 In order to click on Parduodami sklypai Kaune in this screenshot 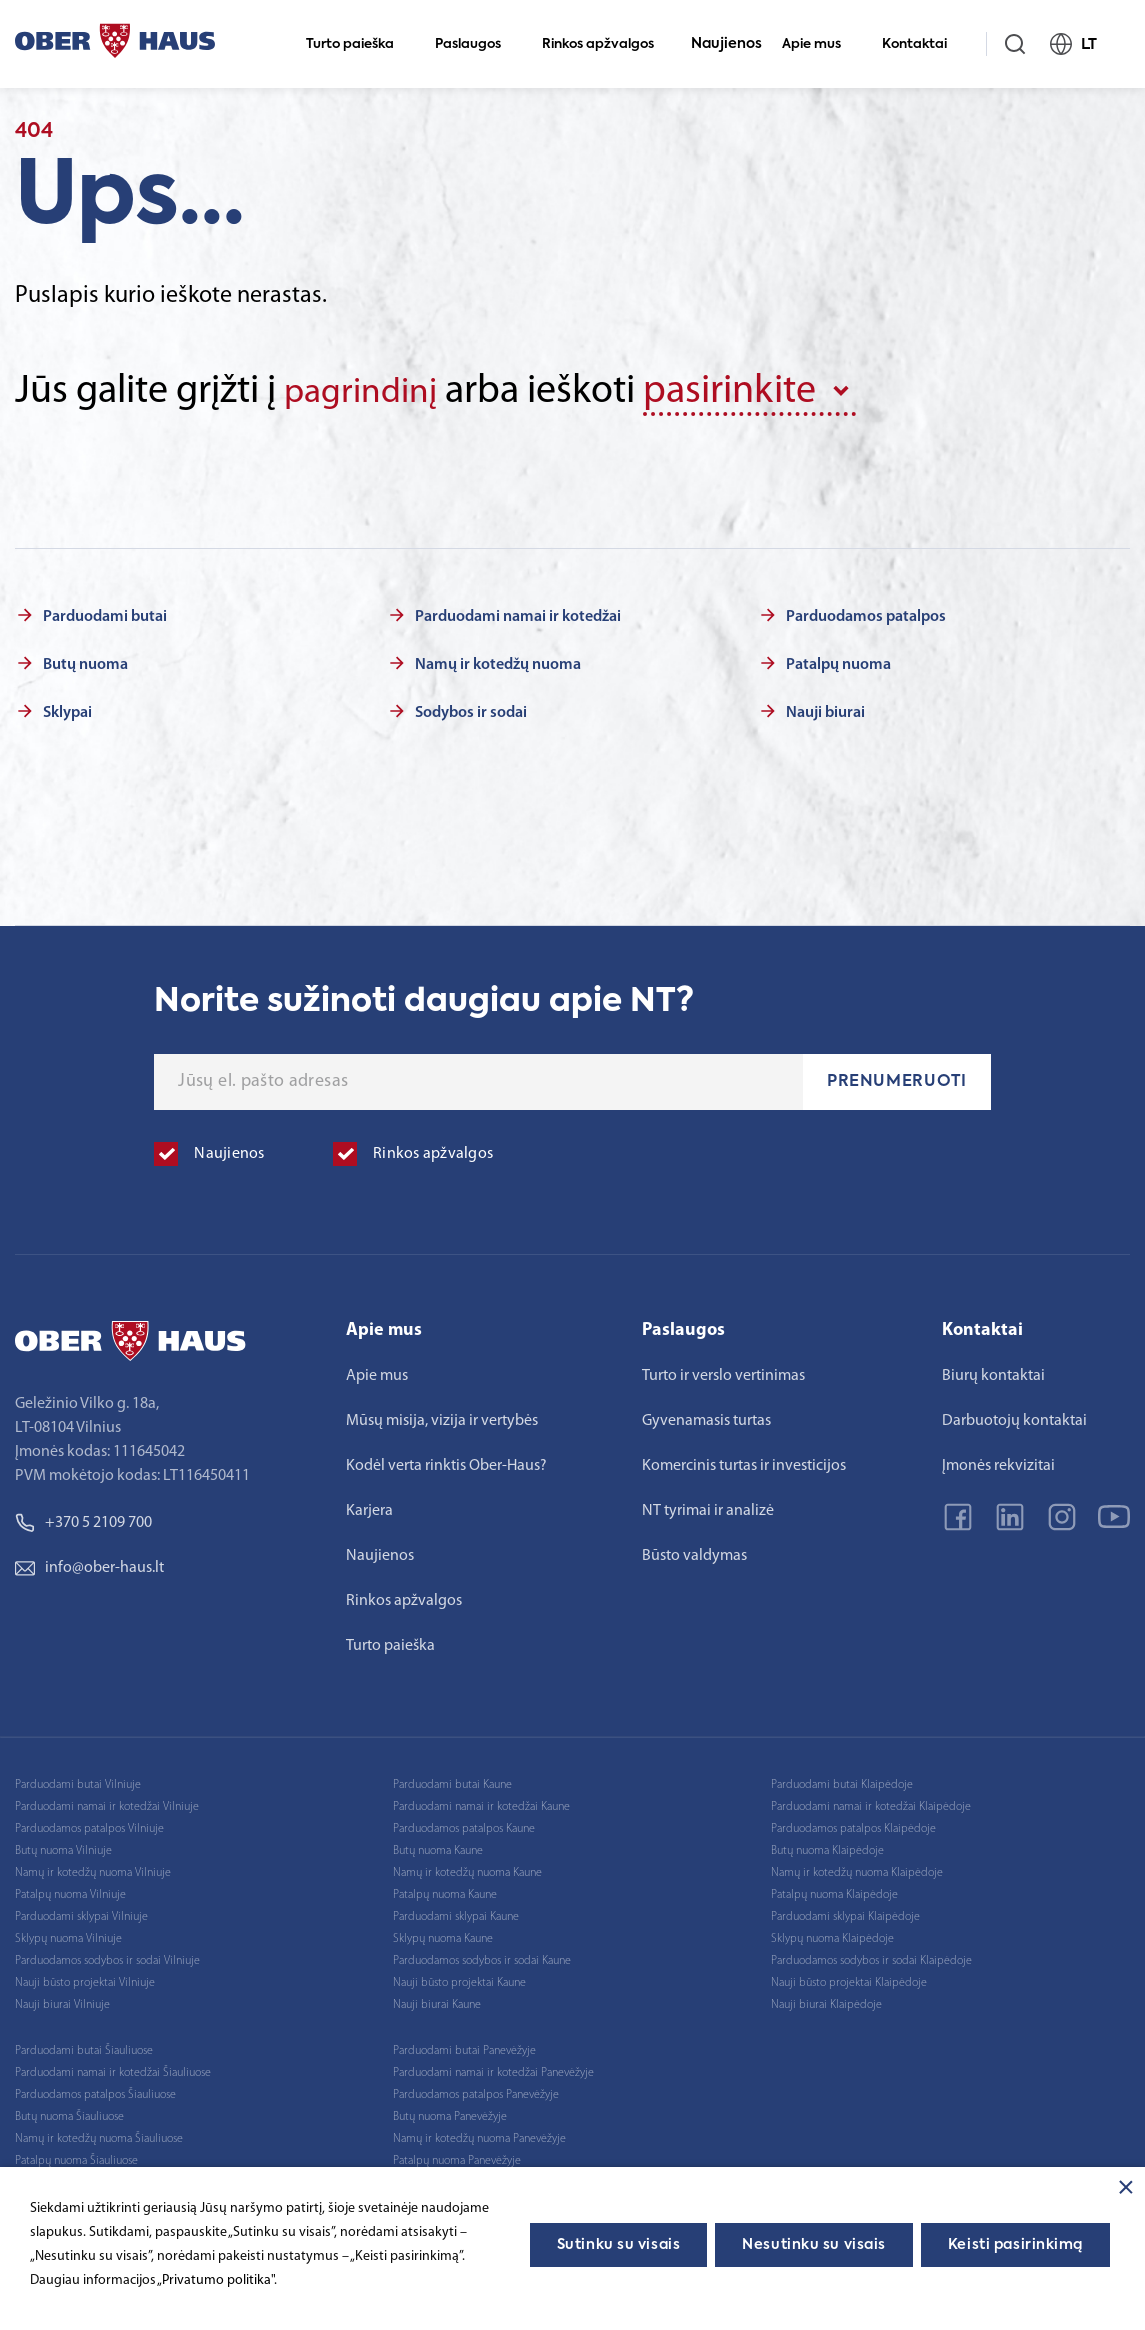, I will do `click(456, 1913)`.